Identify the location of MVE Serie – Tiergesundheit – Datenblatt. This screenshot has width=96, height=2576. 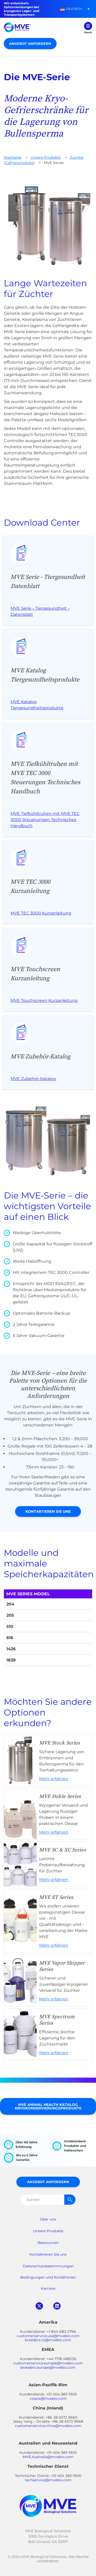
(40, 611).